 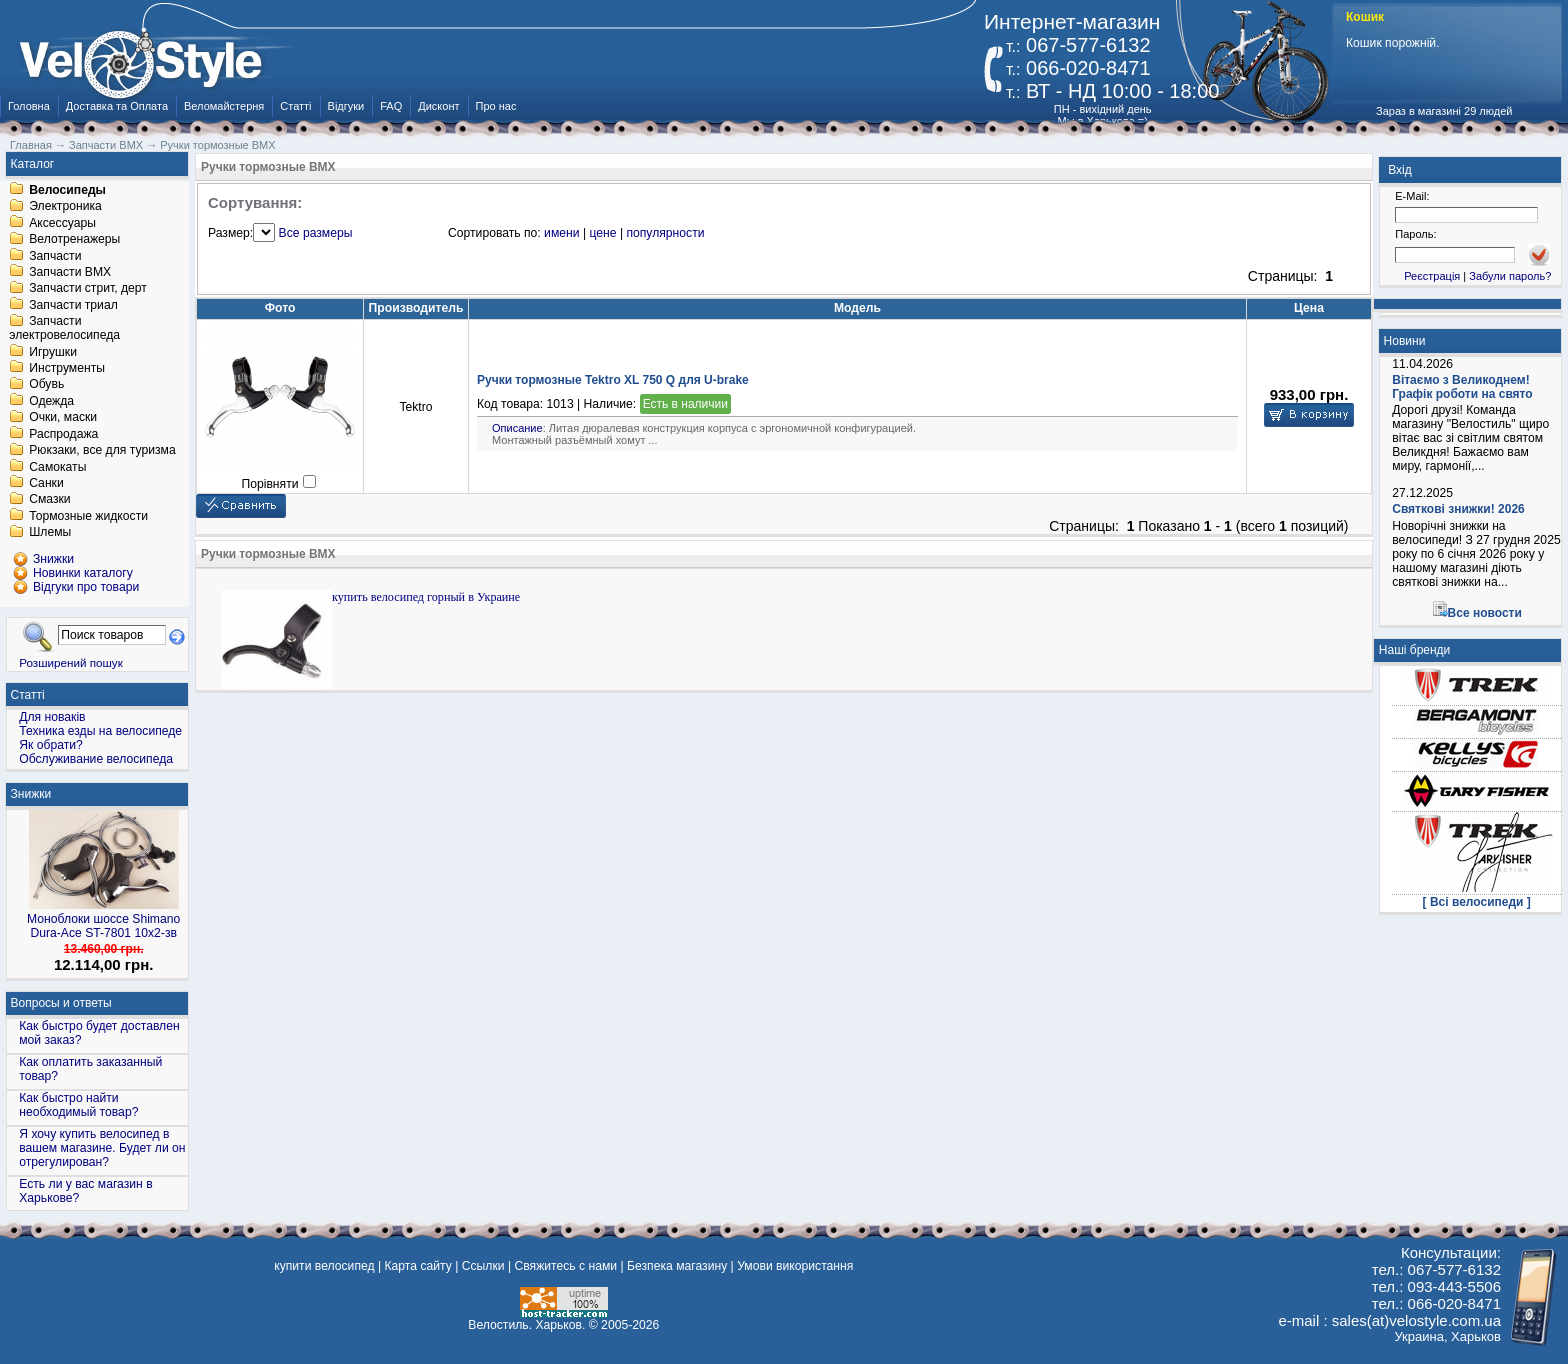 What do you see at coordinates (102, 451) in the screenshot?
I see `Рюкзаки, все для туризма` at bounding box center [102, 451].